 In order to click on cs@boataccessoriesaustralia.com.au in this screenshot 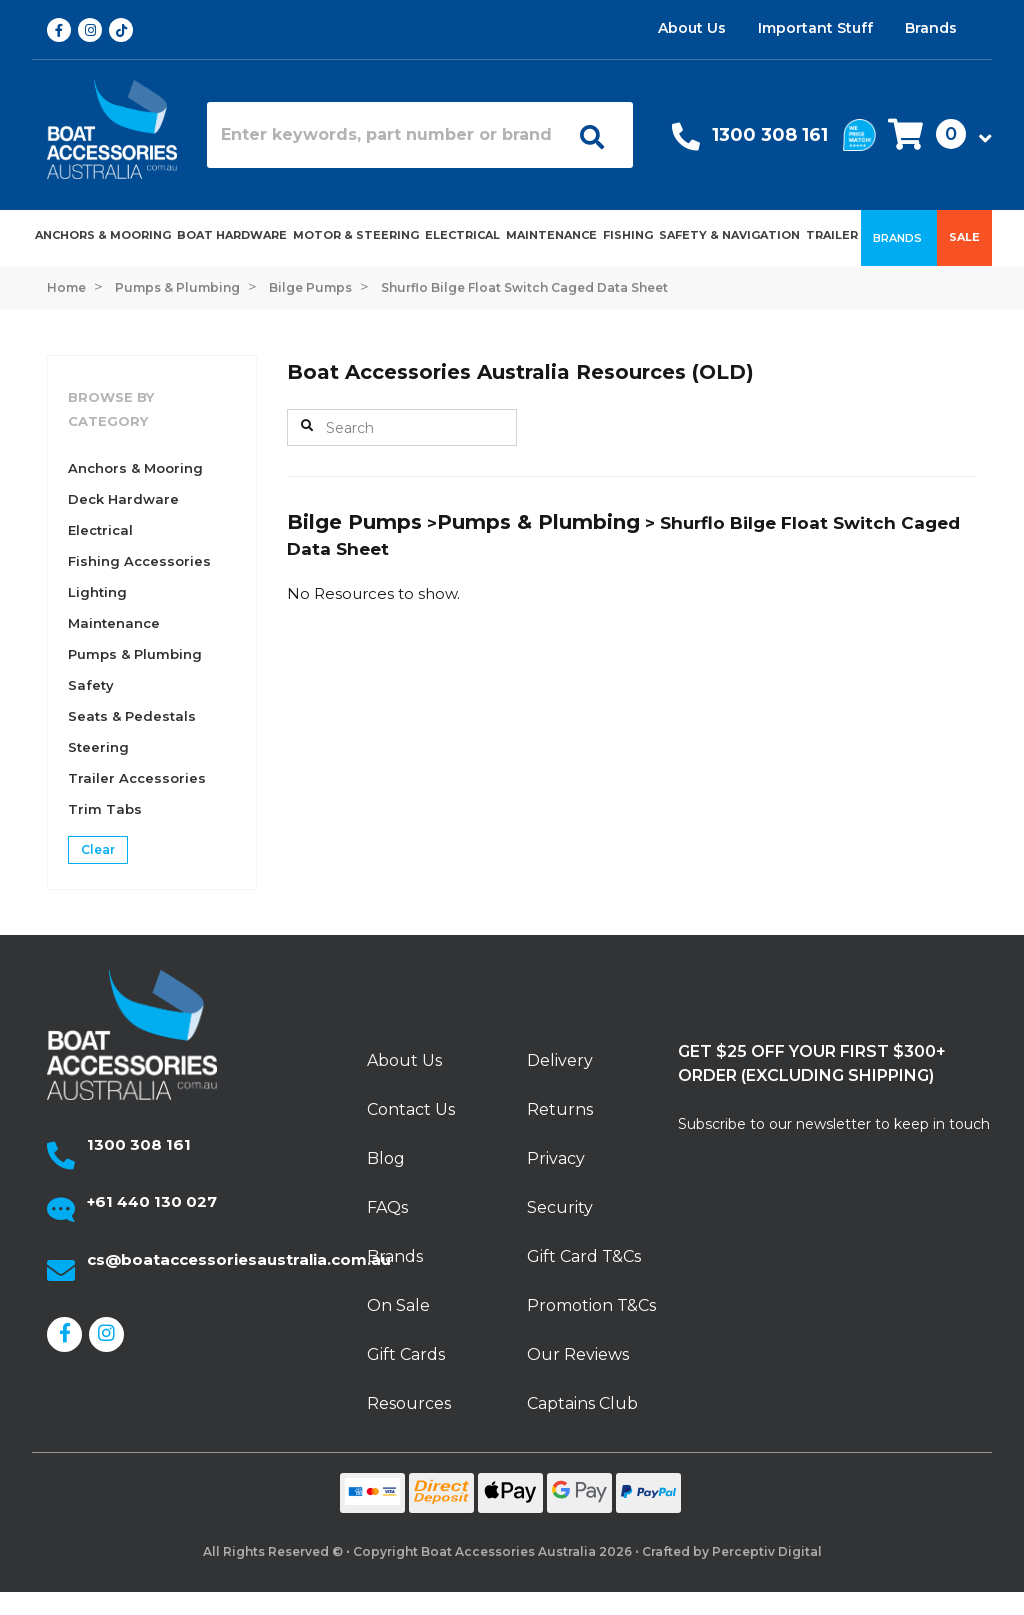, I will do `click(239, 1259)`.